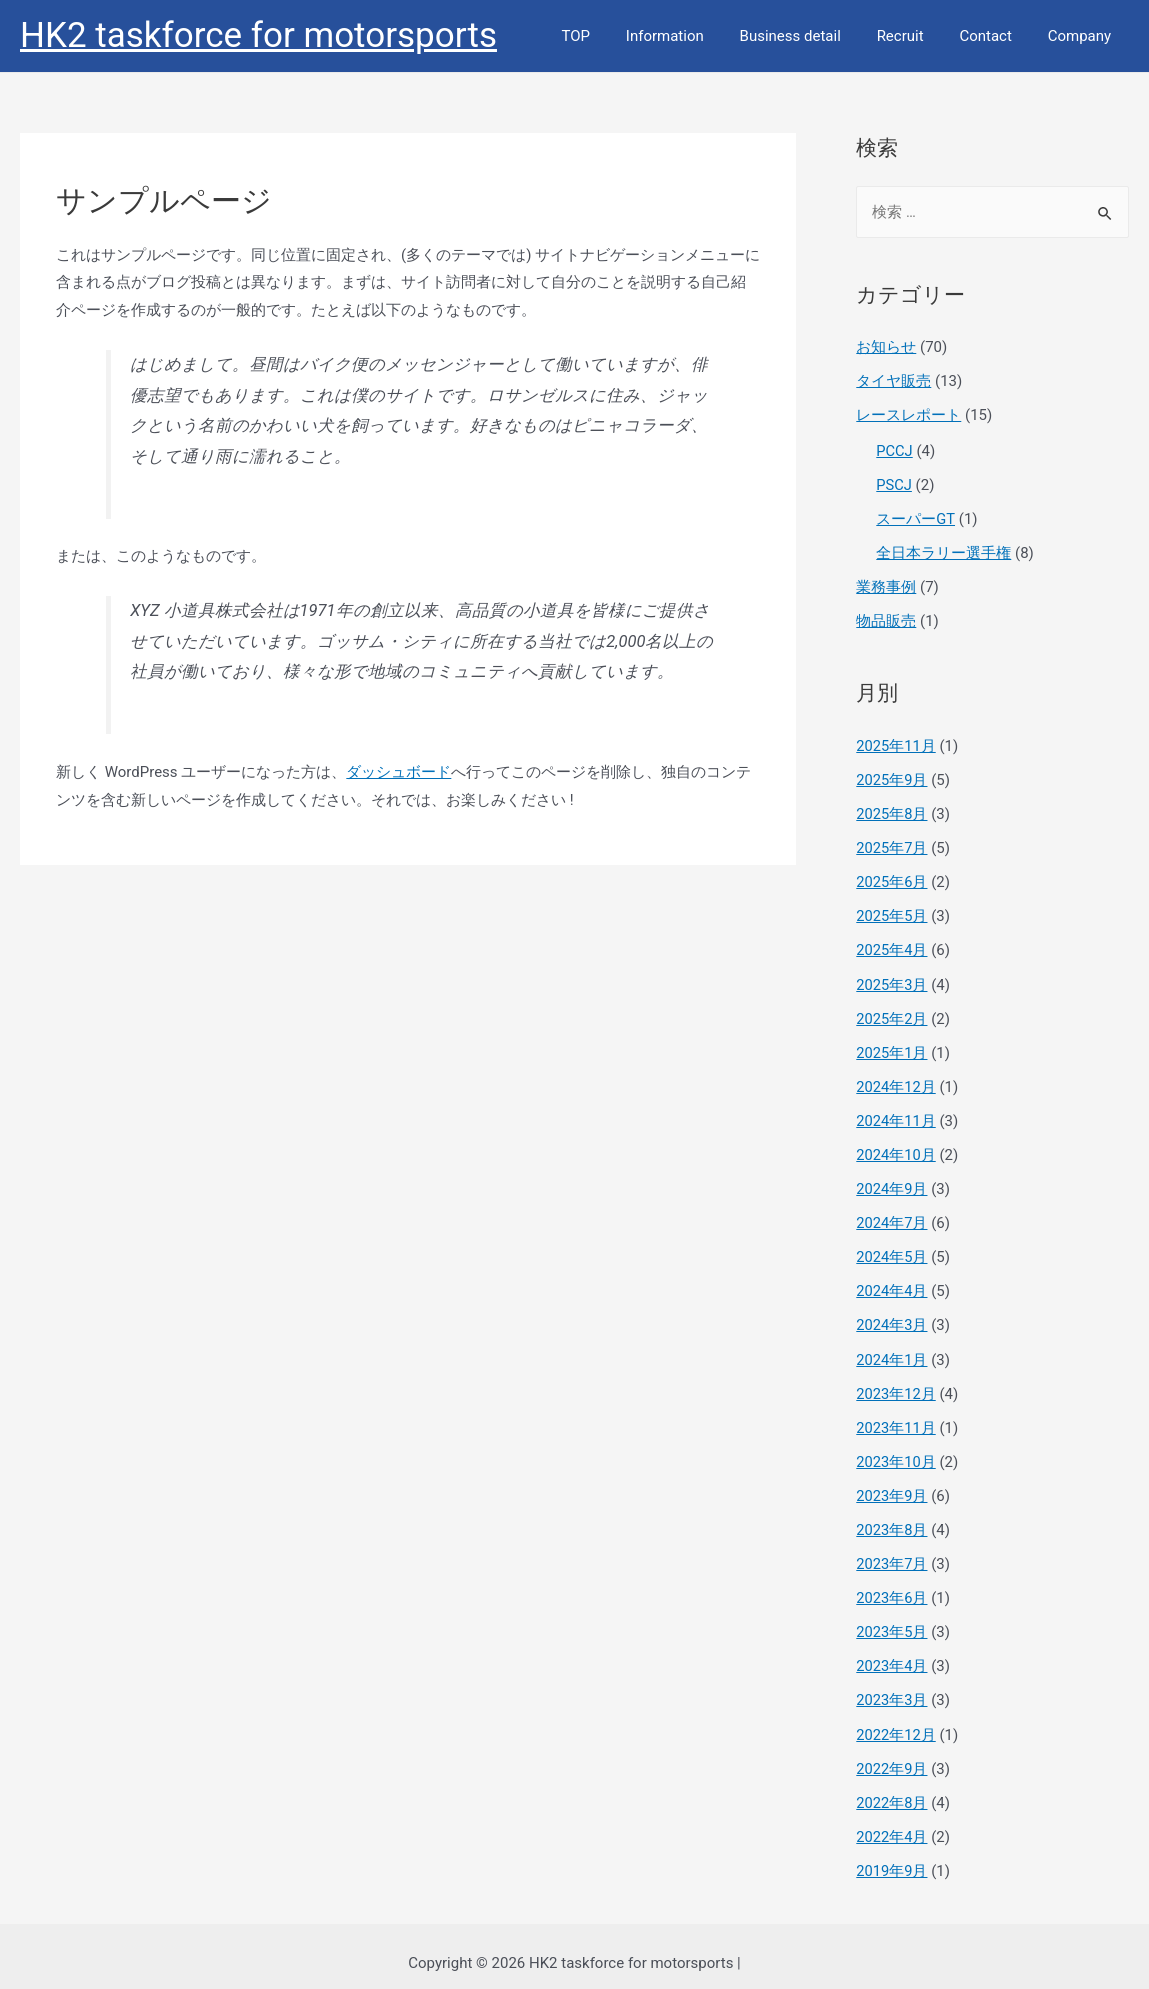 This screenshot has width=1149, height=1989. What do you see at coordinates (892, 1350) in the screenshot?
I see `2024年1月` at bounding box center [892, 1350].